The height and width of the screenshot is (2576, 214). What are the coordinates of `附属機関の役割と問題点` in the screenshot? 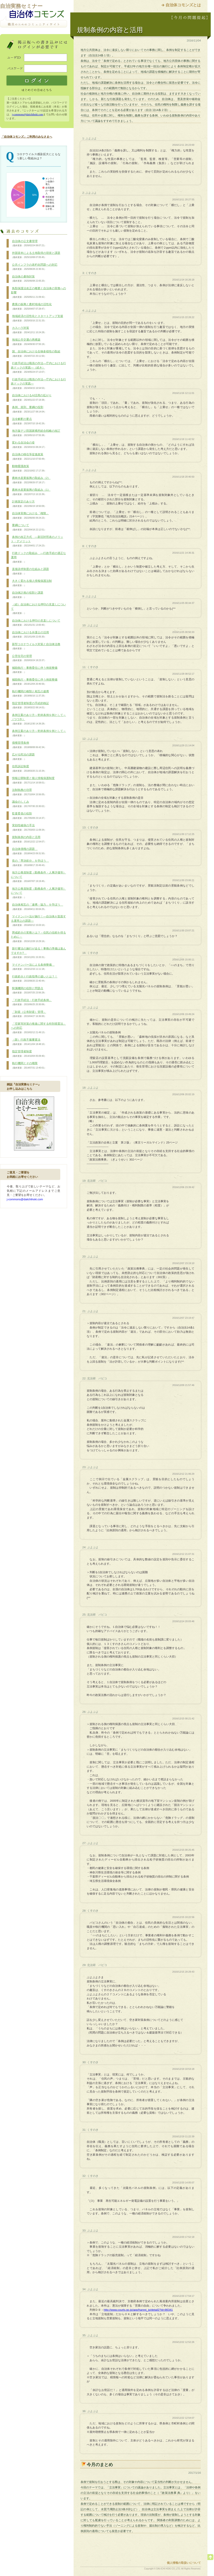 It's located at (28, 990).